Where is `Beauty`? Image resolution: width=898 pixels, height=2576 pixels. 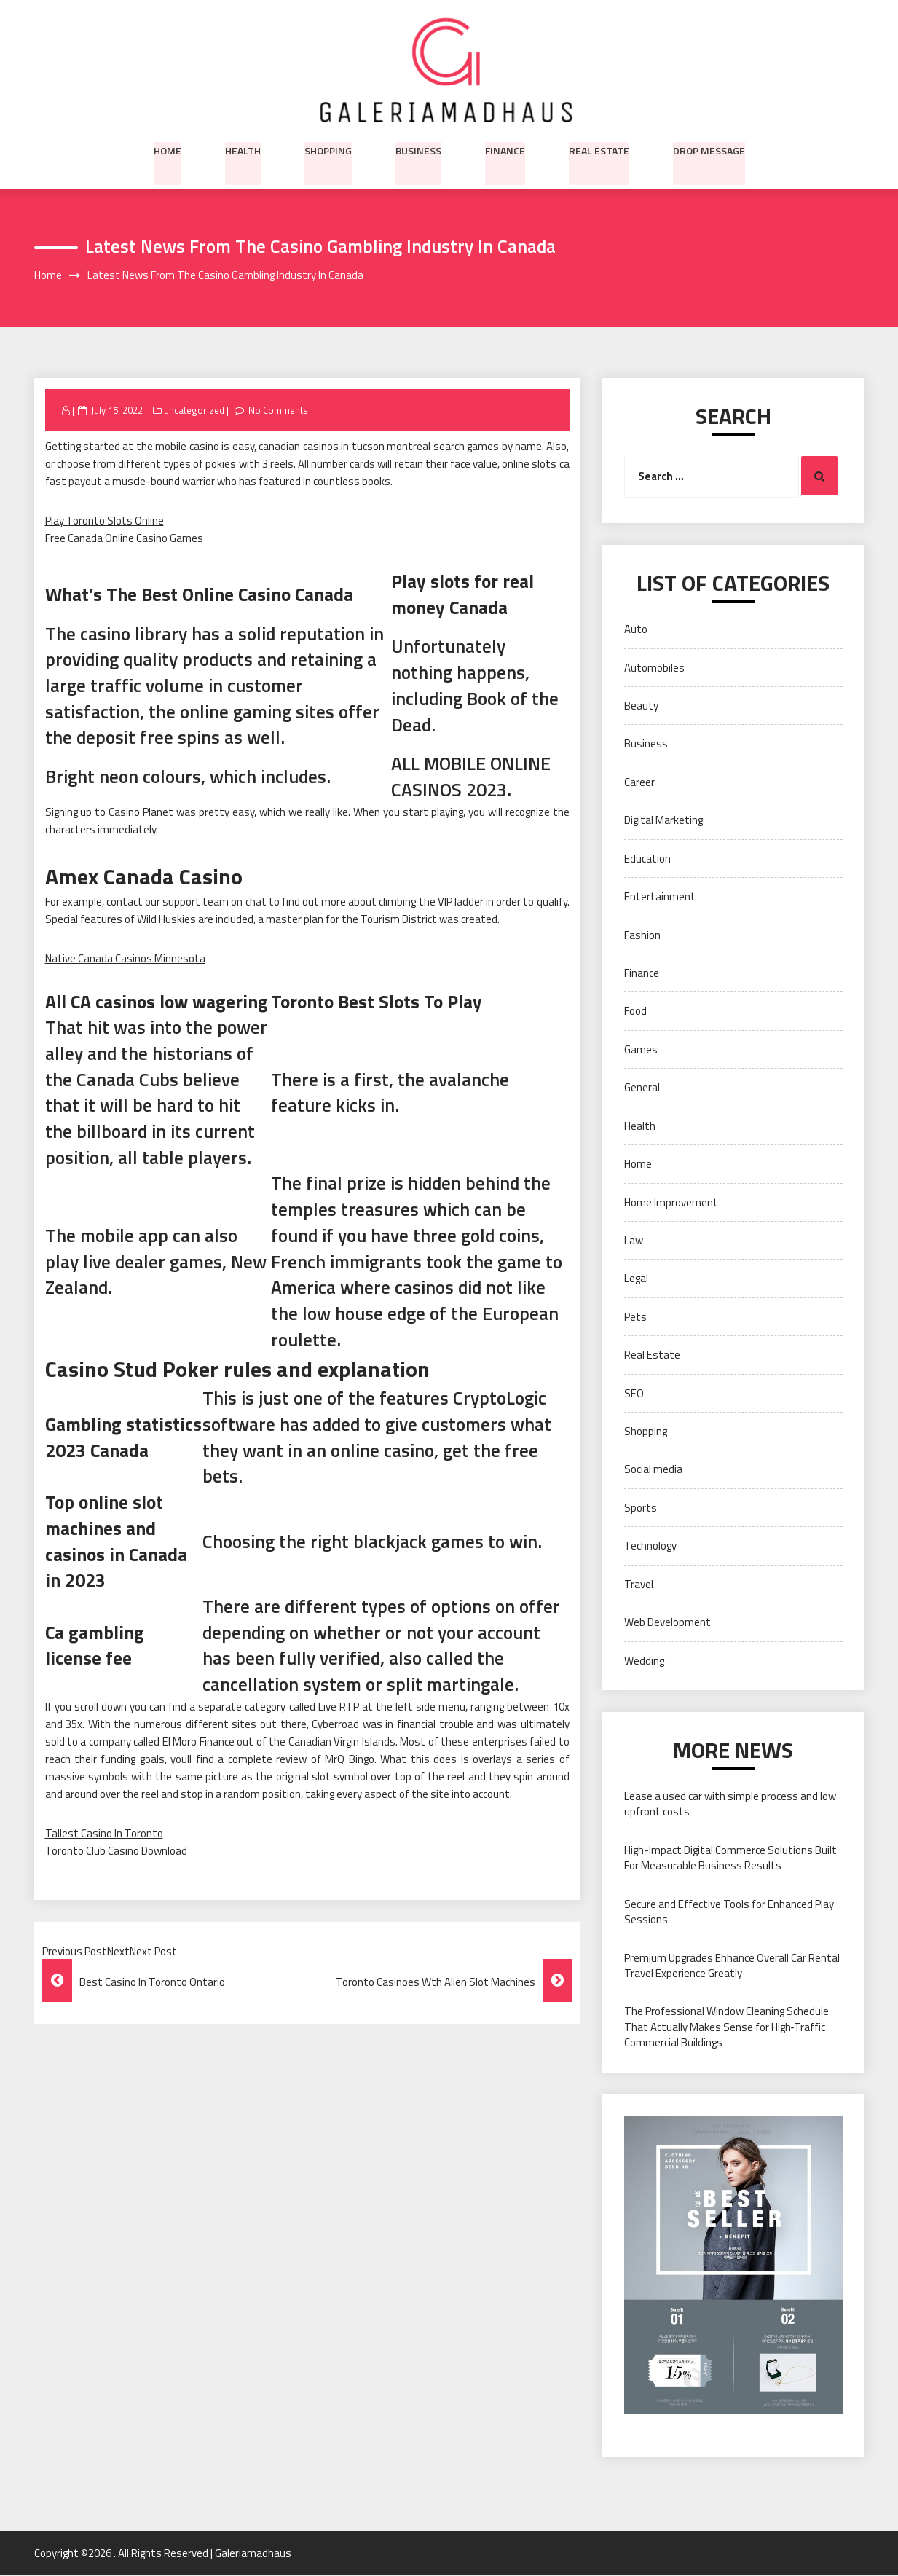 Beauty is located at coordinates (641, 706).